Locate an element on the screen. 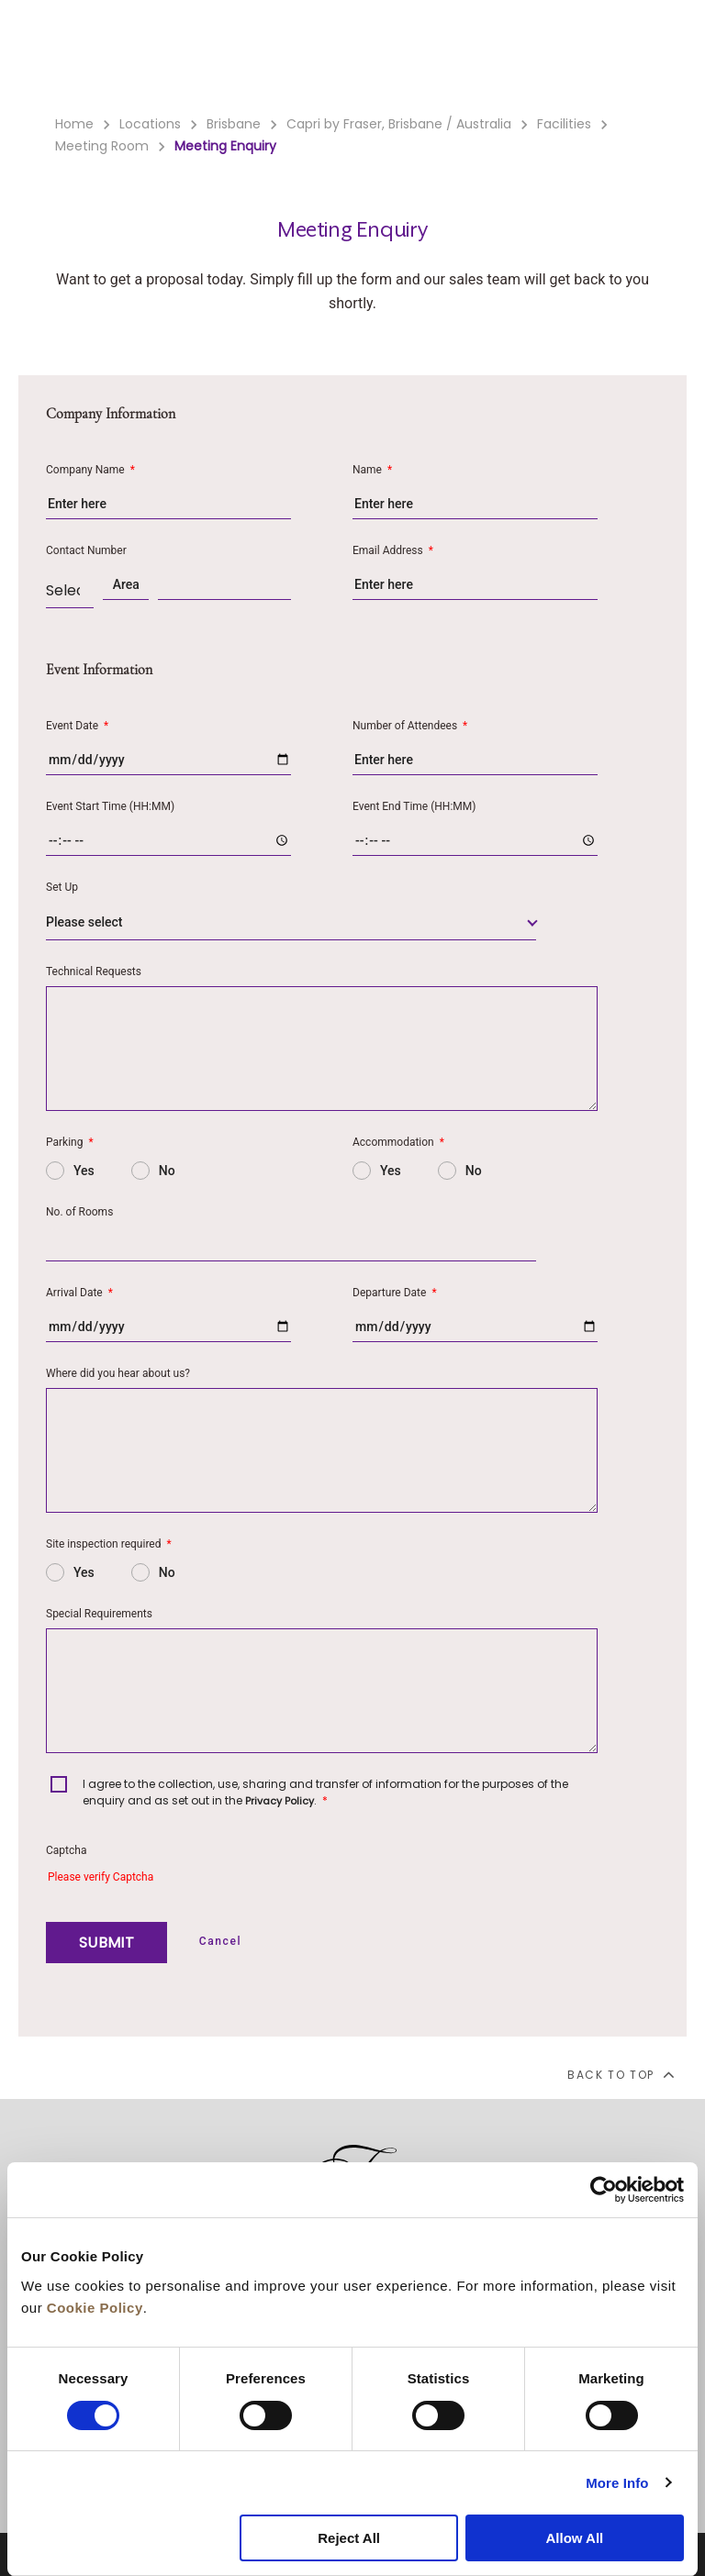 Image resolution: width=705 pixels, height=2576 pixels. Cancel is located at coordinates (220, 1941).